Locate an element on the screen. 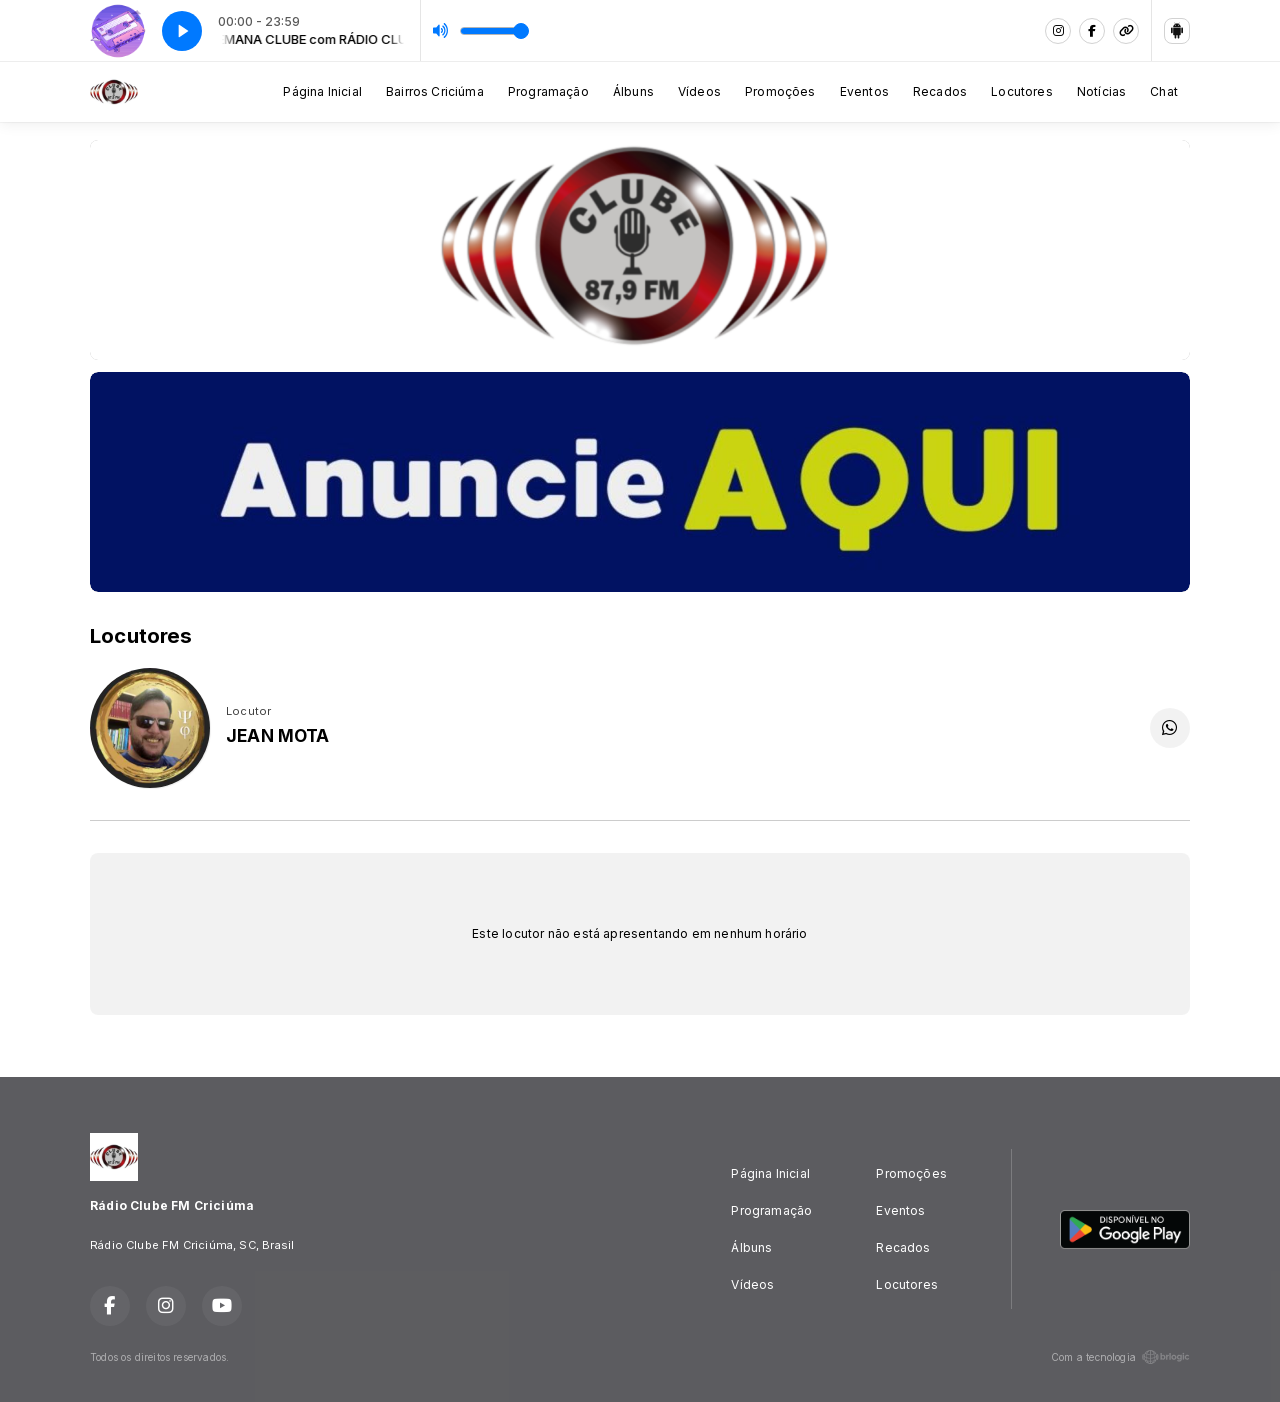 Image resolution: width=1280 pixels, height=1402 pixels. Bairros Criciúma is located at coordinates (435, 91).